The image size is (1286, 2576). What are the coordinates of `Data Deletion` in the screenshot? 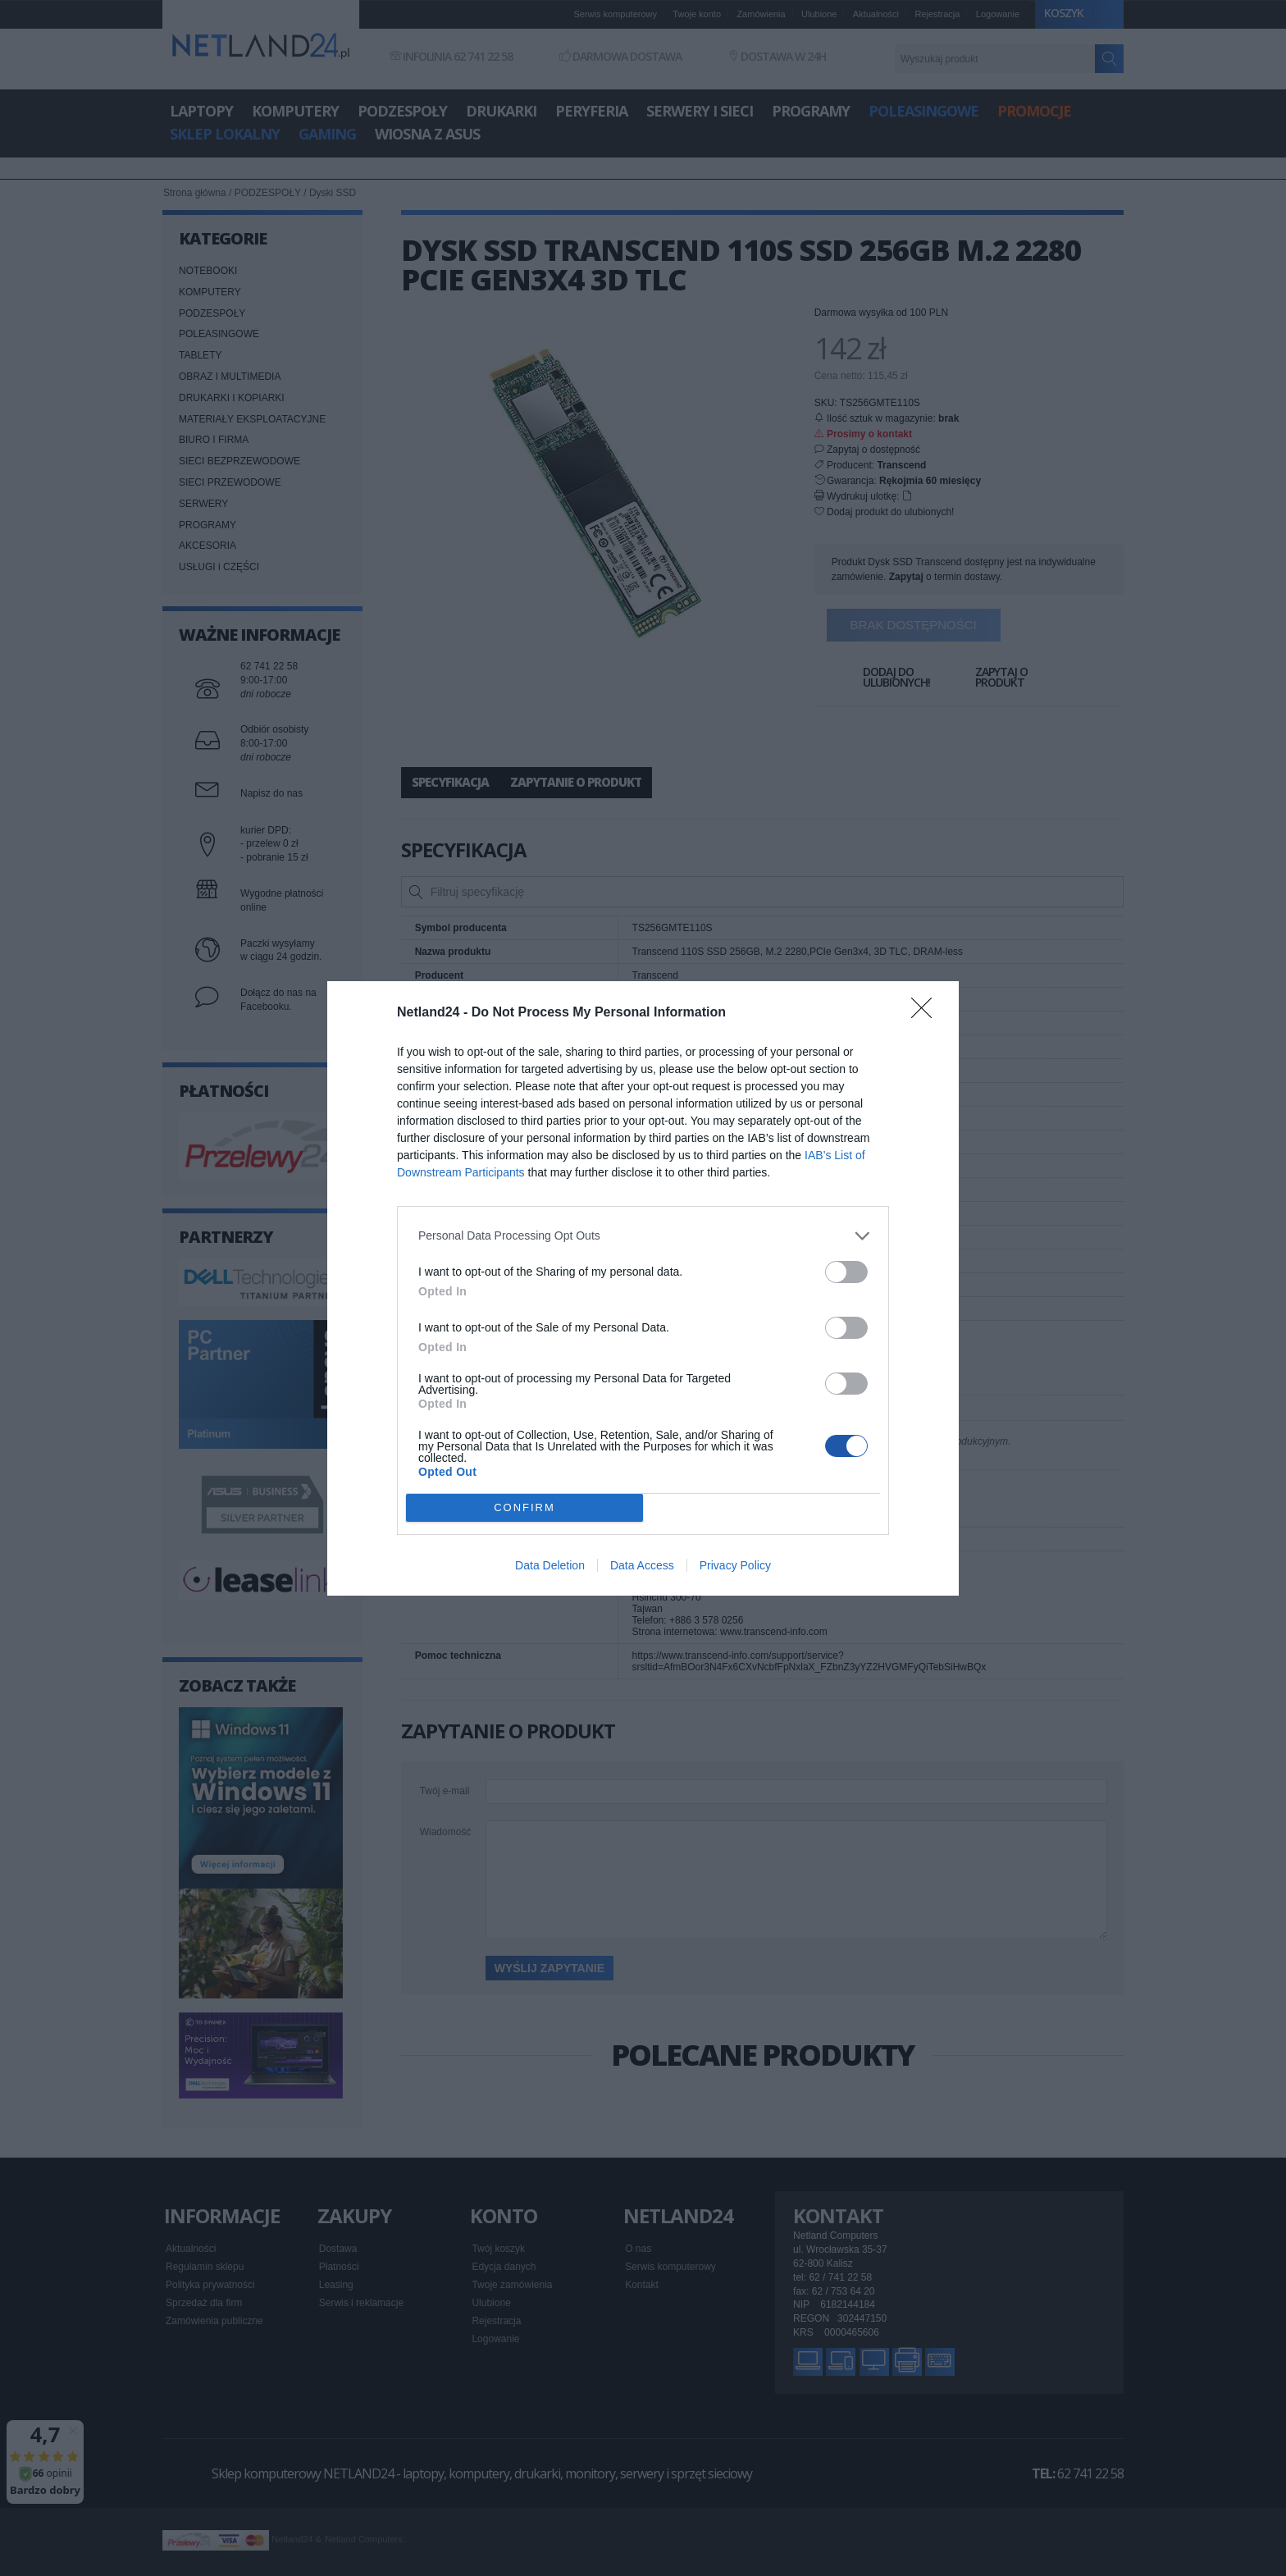 It's located at (550, 1565).